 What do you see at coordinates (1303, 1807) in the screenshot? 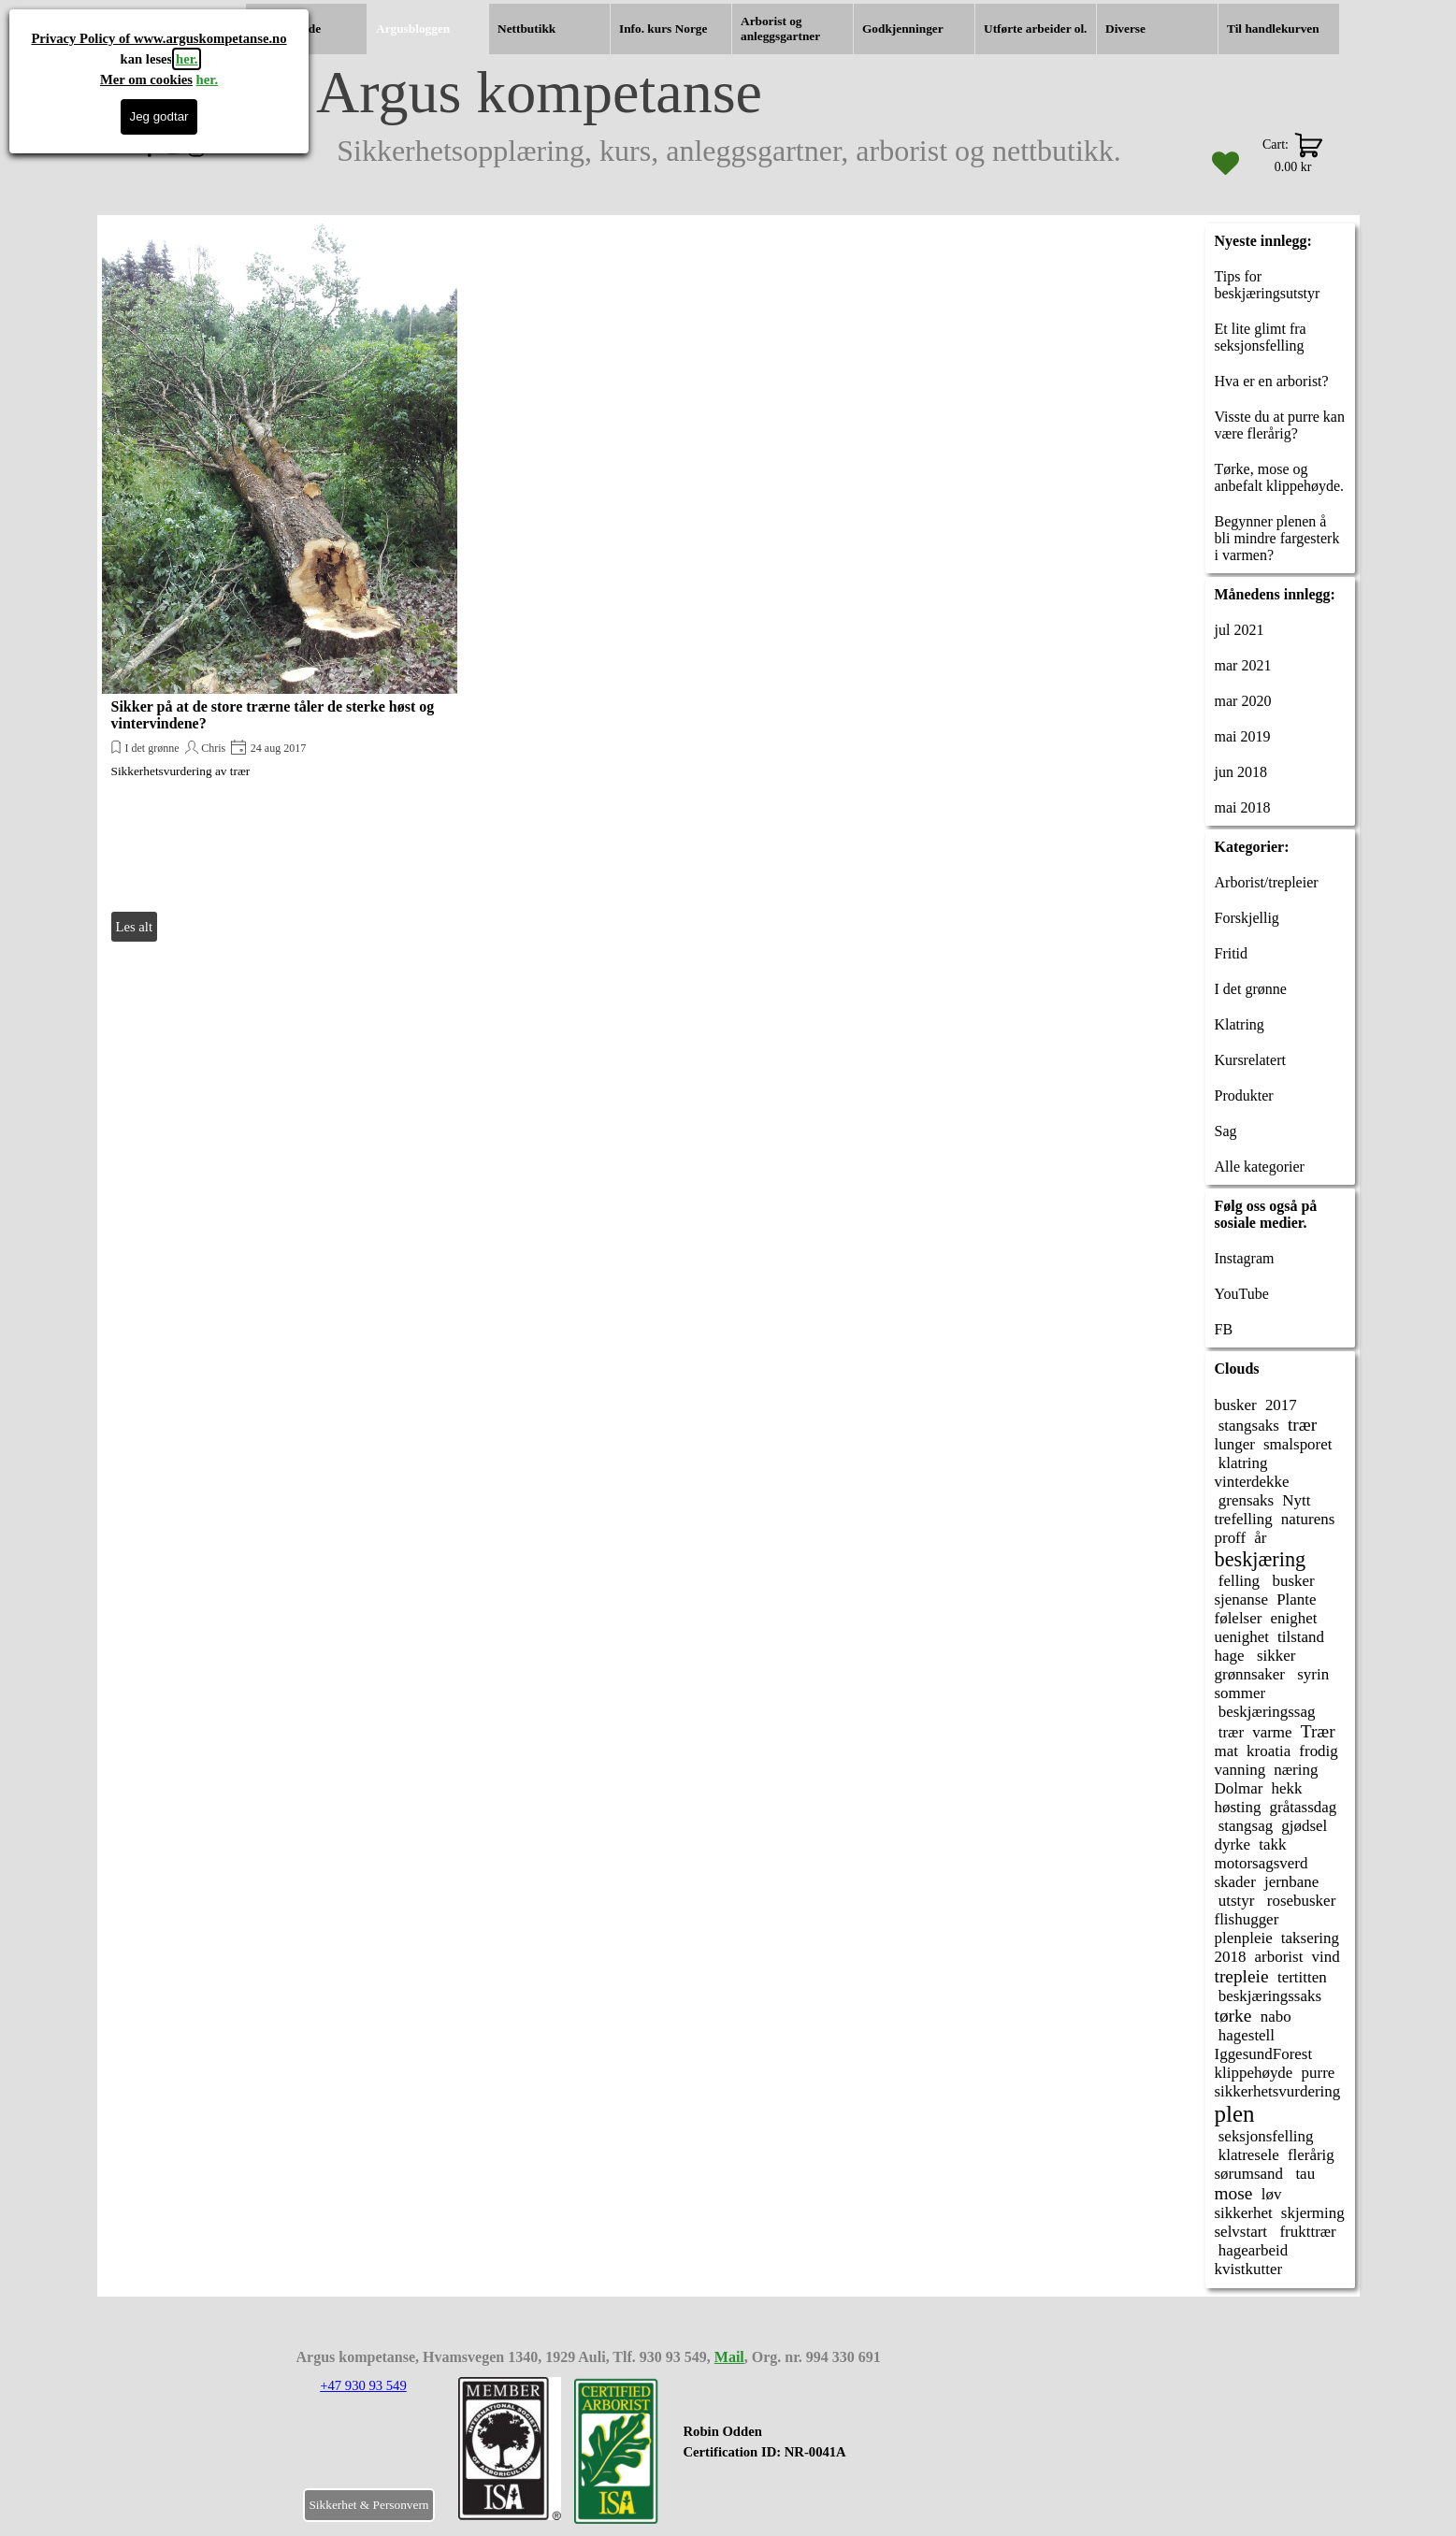
I see `gråtassdag` at bounding box center [1303, 1807].